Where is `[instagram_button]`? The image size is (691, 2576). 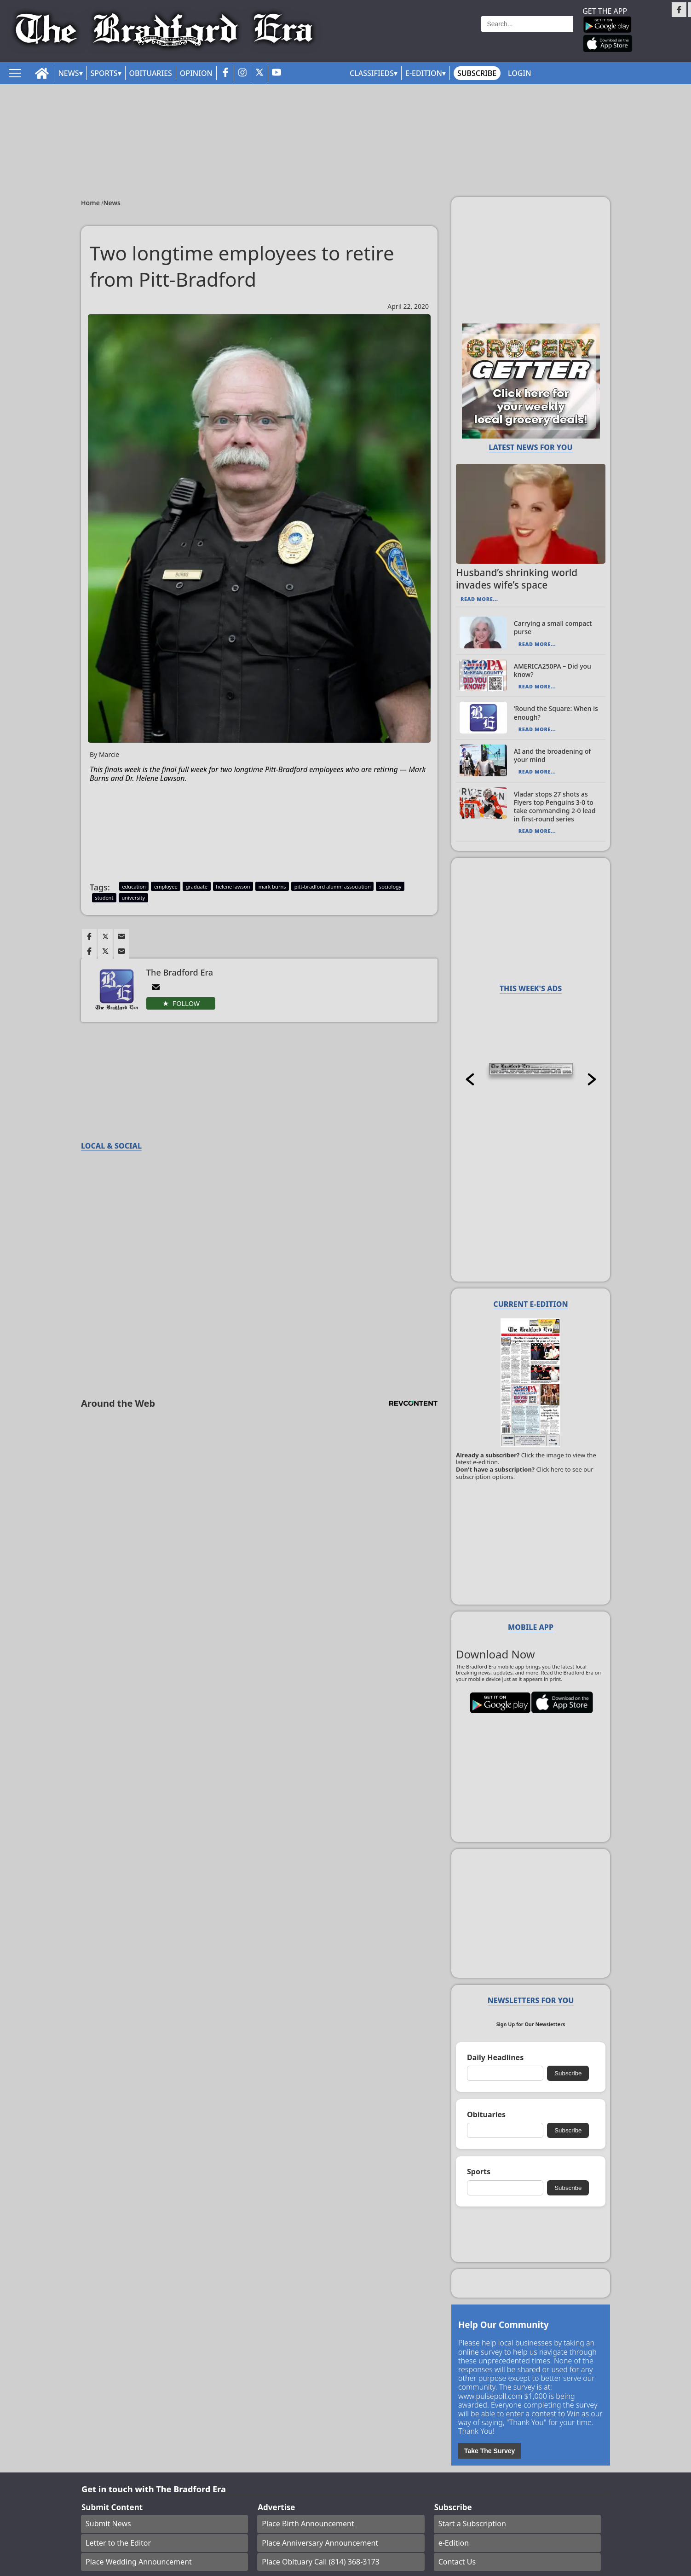
[instagram_button] is located at coordinates (242, 73).